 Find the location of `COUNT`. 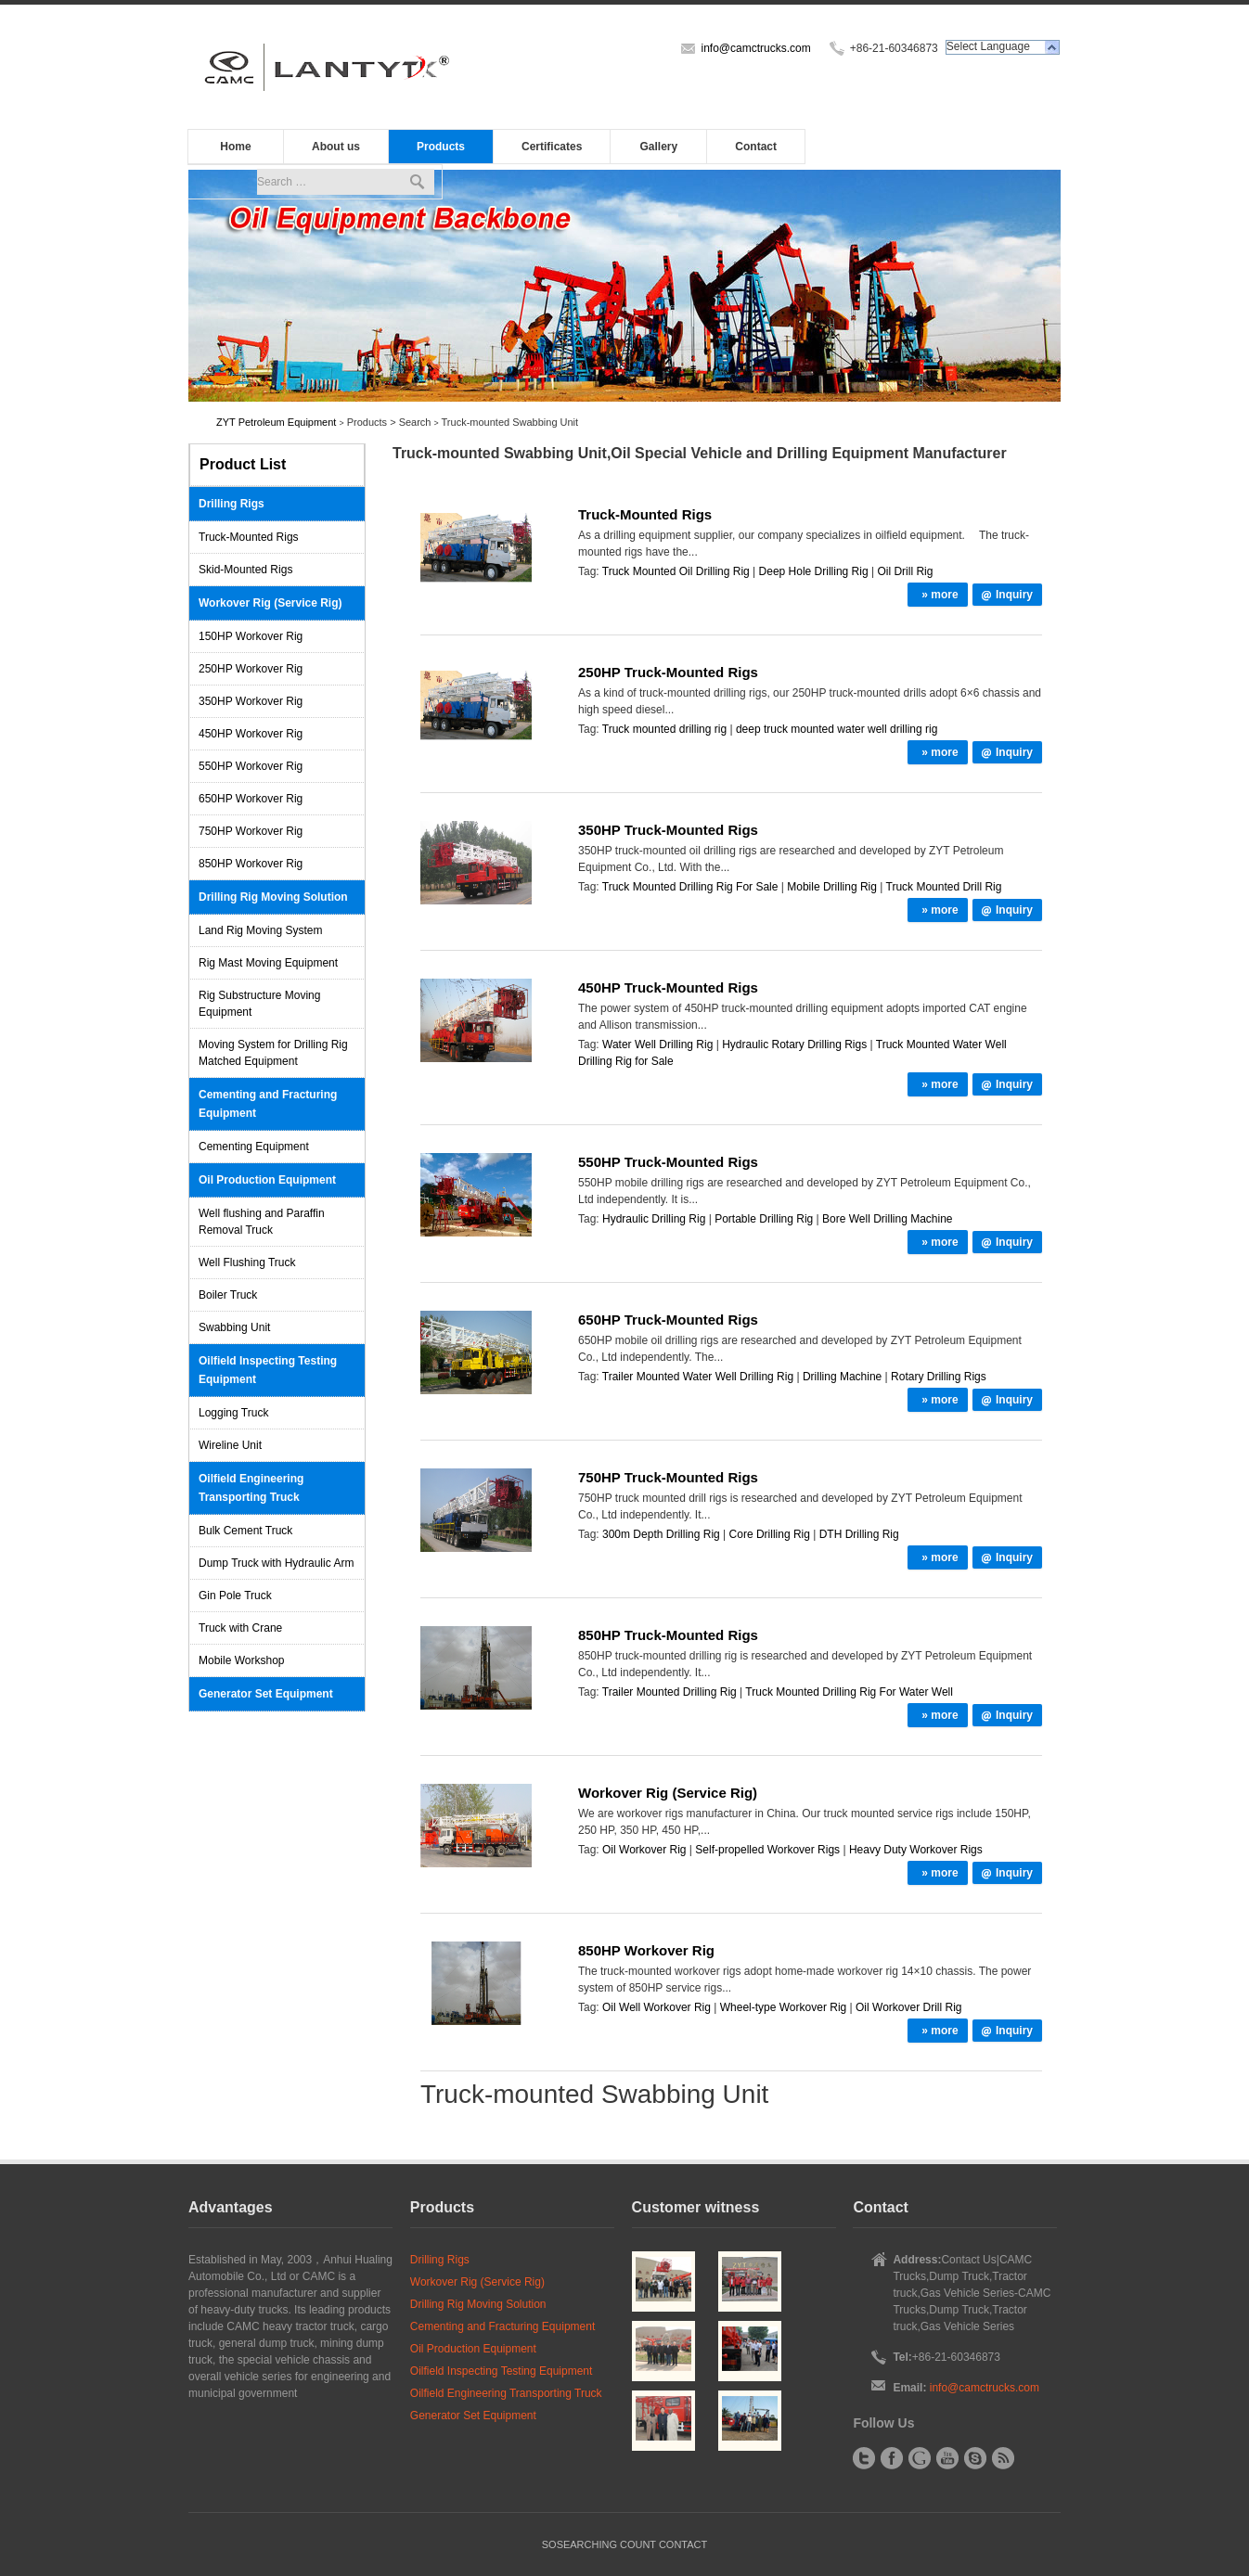

COUNT is located at coordinates (638, 2544).